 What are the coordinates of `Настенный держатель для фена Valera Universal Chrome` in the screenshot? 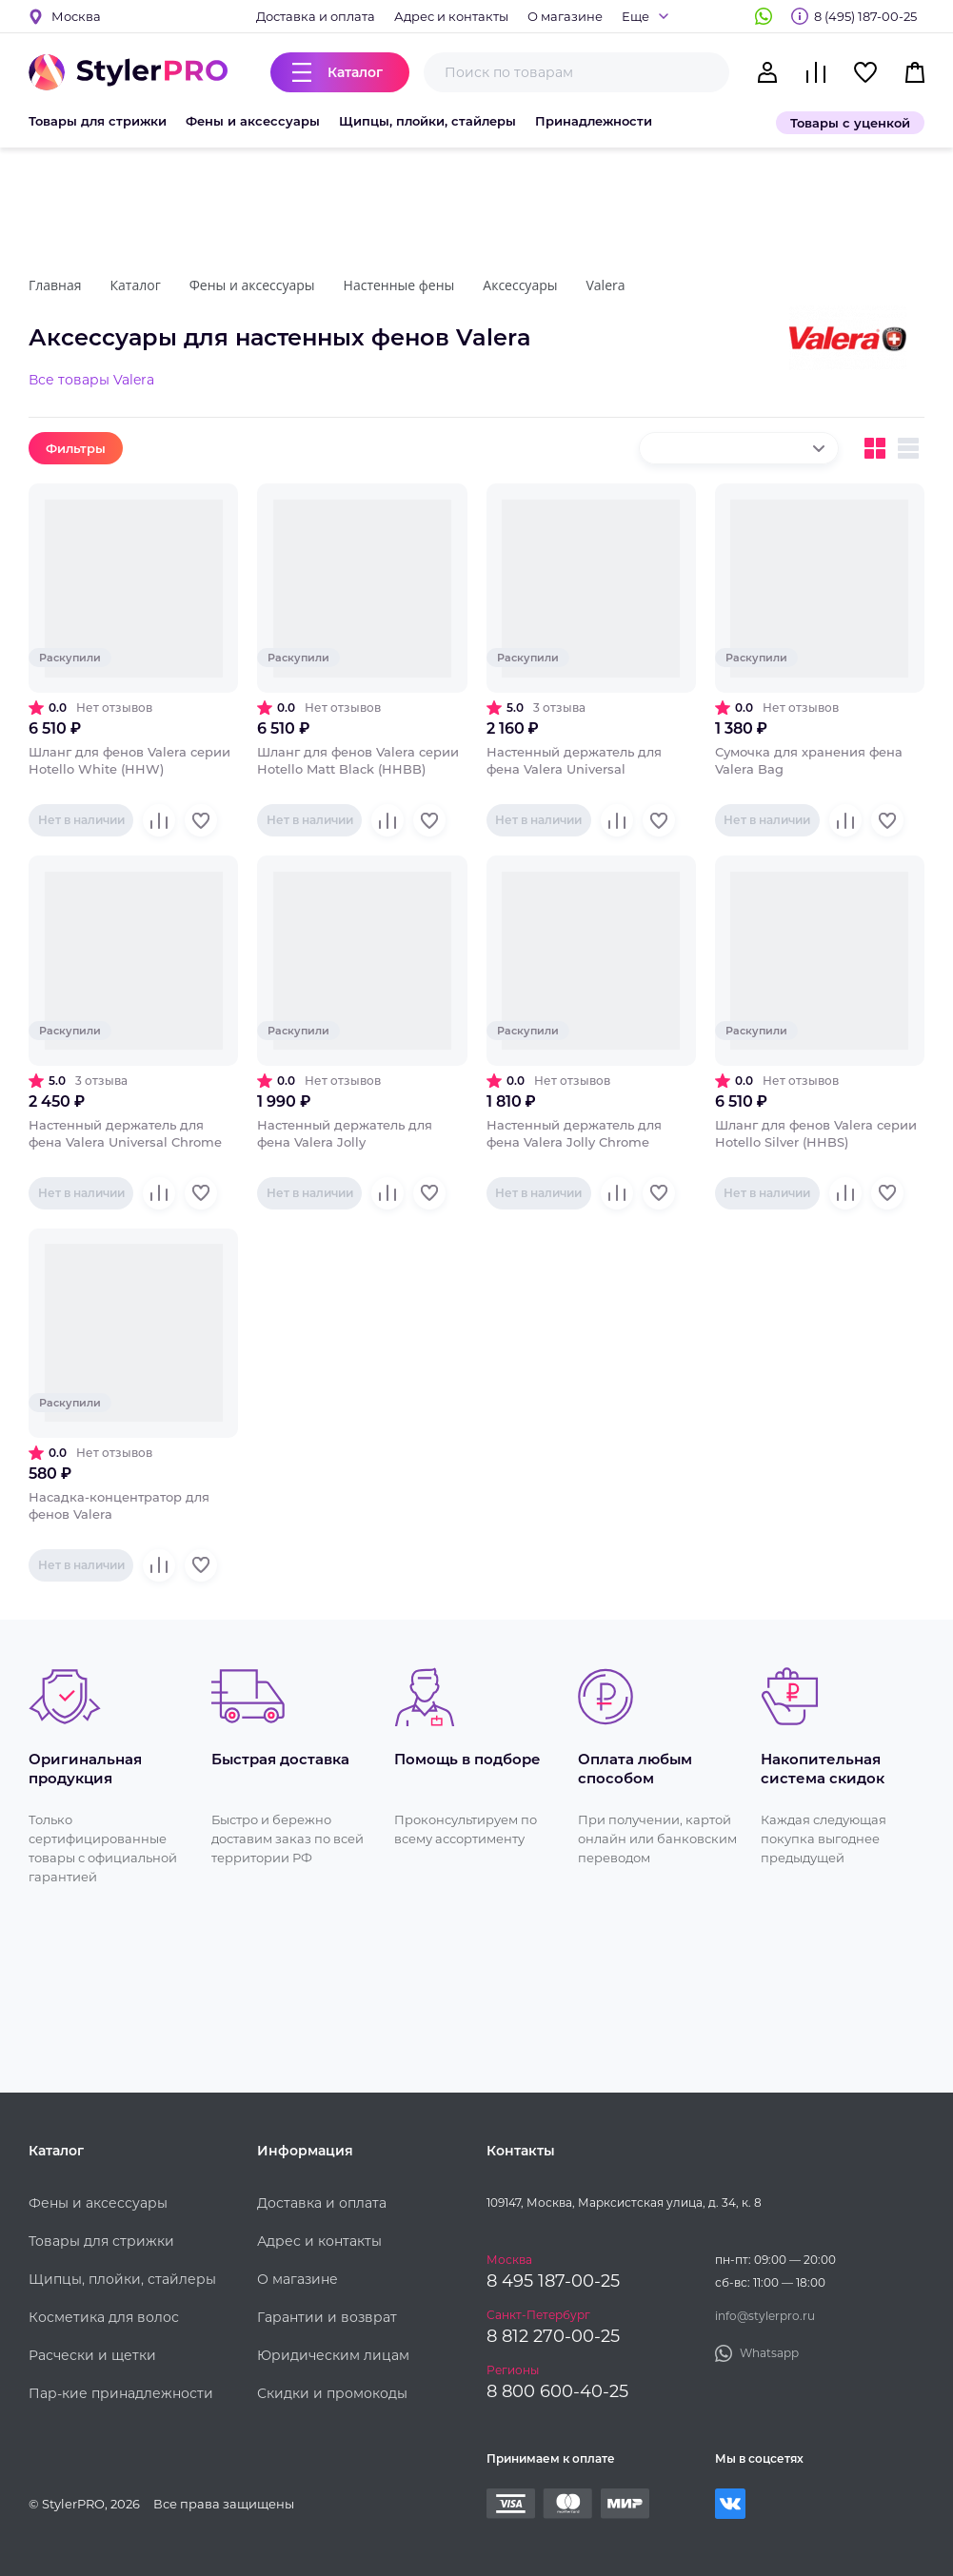 It's located at (125, 1133).